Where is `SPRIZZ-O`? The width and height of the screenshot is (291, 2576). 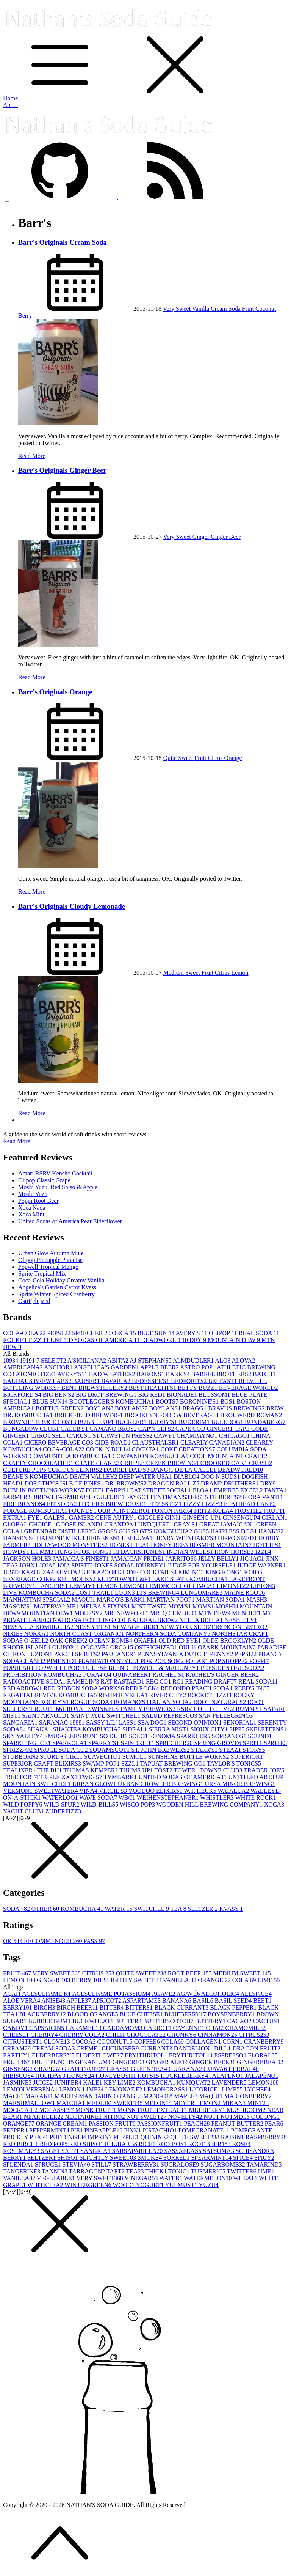
SPRIZZ-O is located at coordinates (18, 1750).